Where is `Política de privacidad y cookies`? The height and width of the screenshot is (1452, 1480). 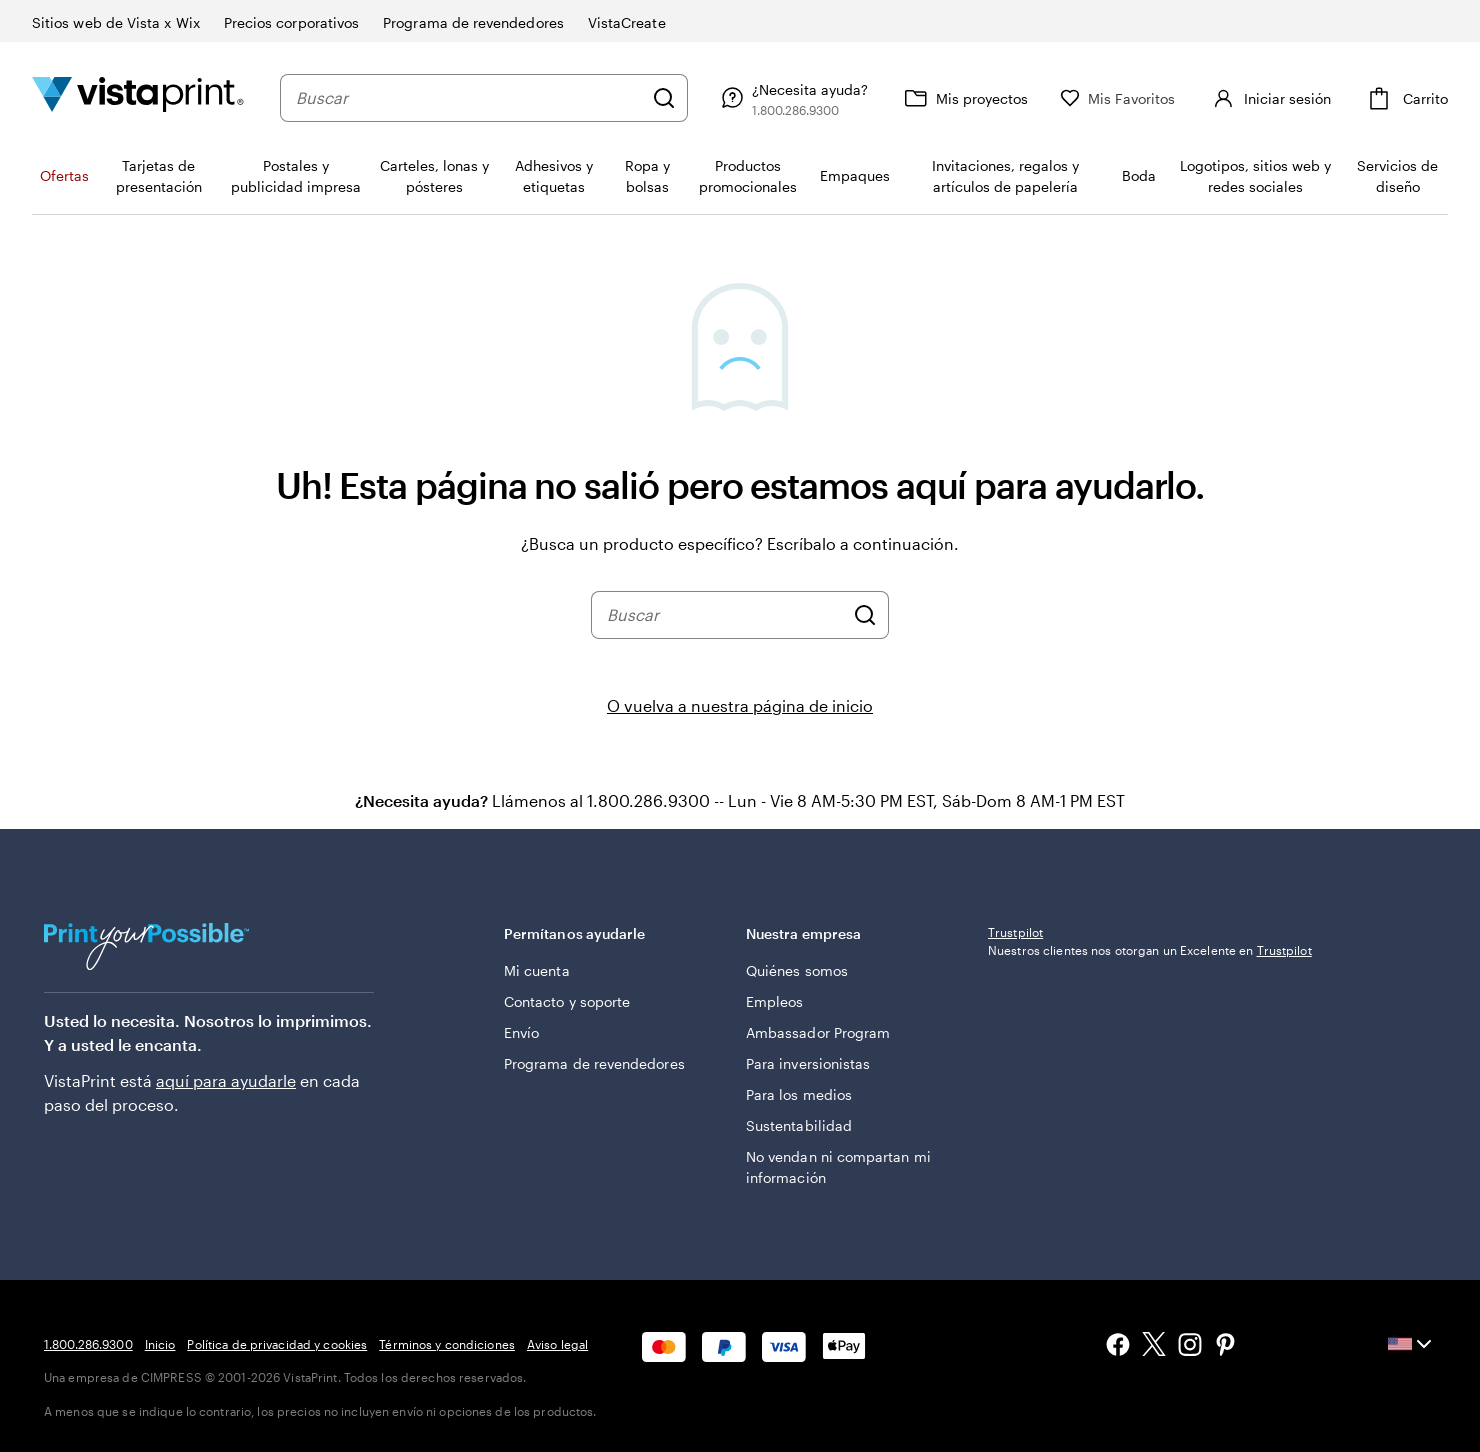 Política de privacidad y cookies is located at coordinates (277, 1344).